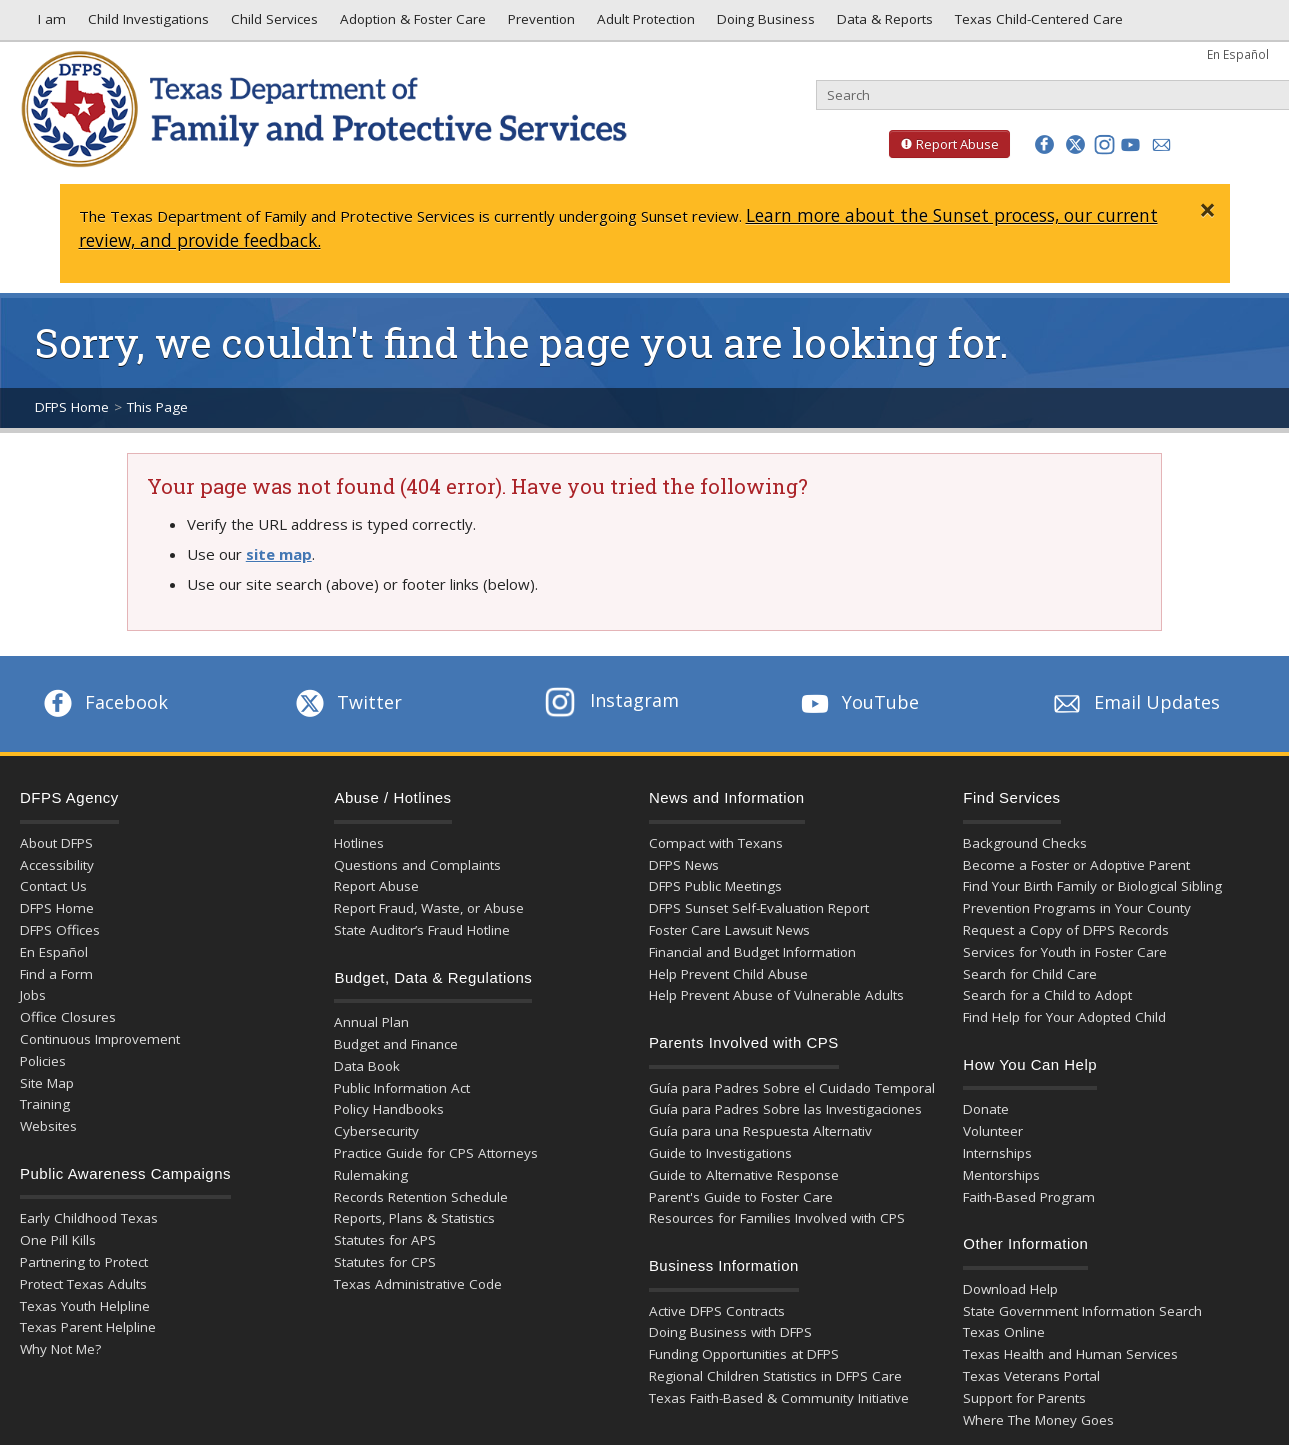 This screenshot has height=1445, width=1289. I want to click on Statutes for CPS, so click(385, 1262).